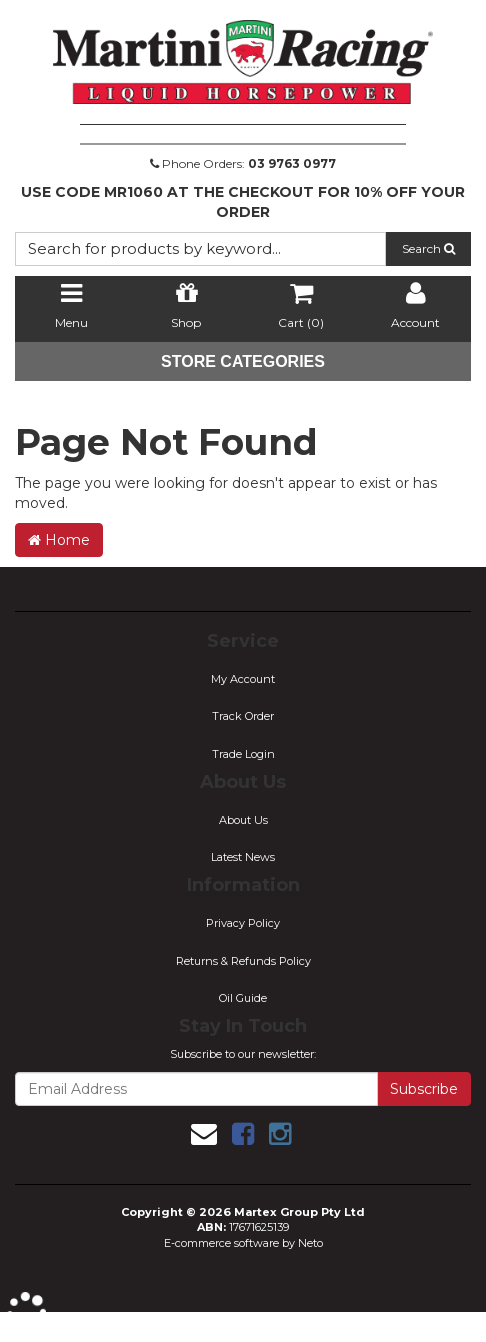 The image size is (486, 1342). What do you see at coordinates (59, 540) in the screenshot?
I see `Home` at bounding box center [59, 540].